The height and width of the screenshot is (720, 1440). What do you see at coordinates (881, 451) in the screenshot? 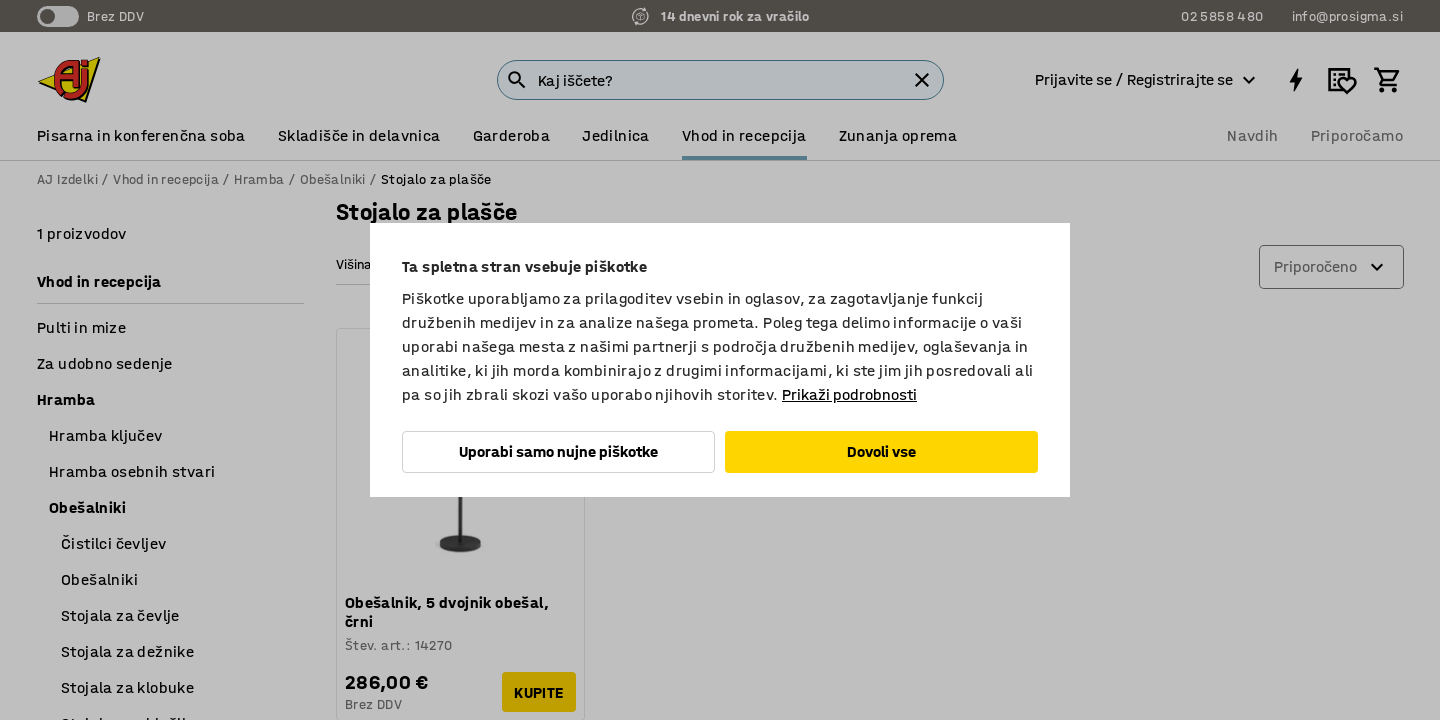
I see `Dovoli vse` at bounding box center [881, 451].